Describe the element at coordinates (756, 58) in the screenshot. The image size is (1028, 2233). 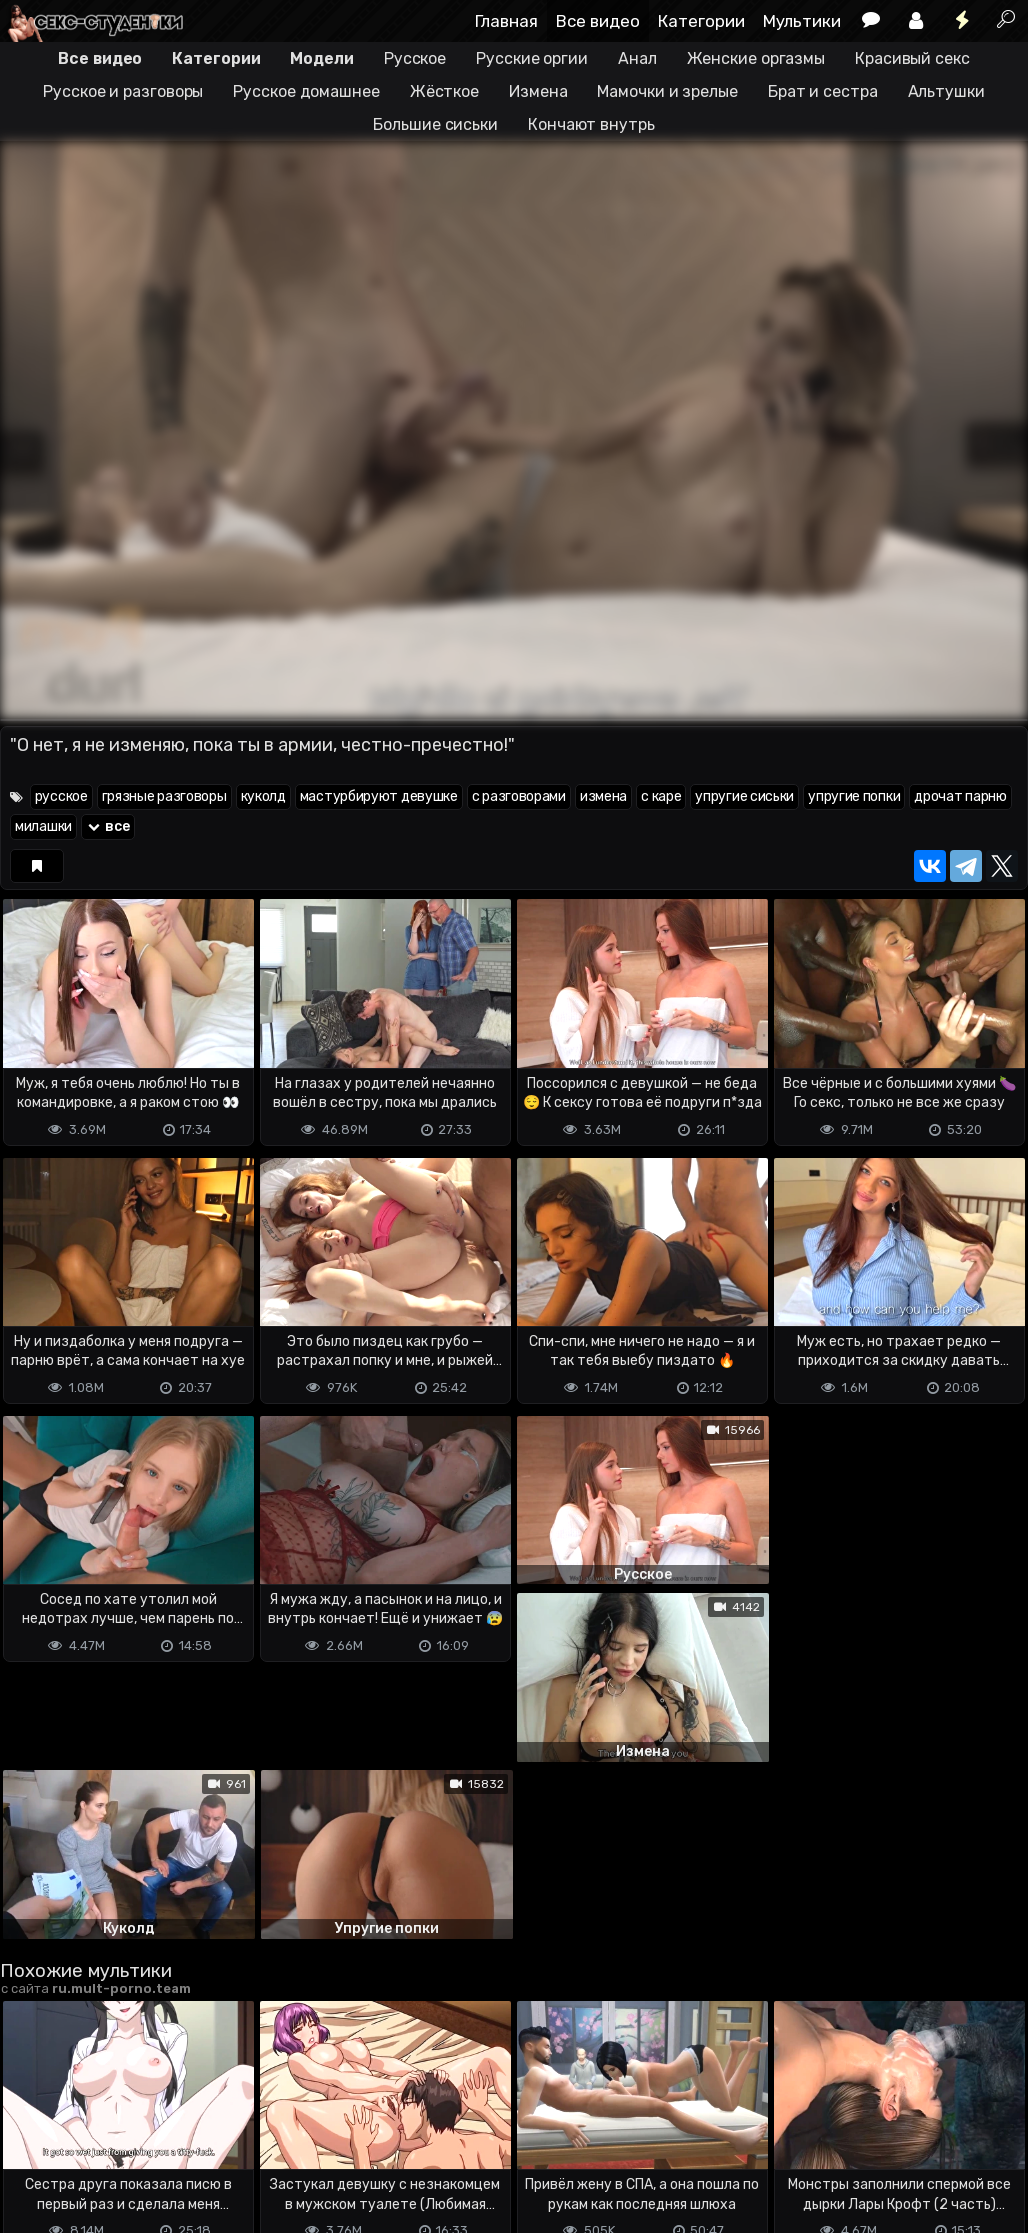
I see `Женские оргазмы` at that location.